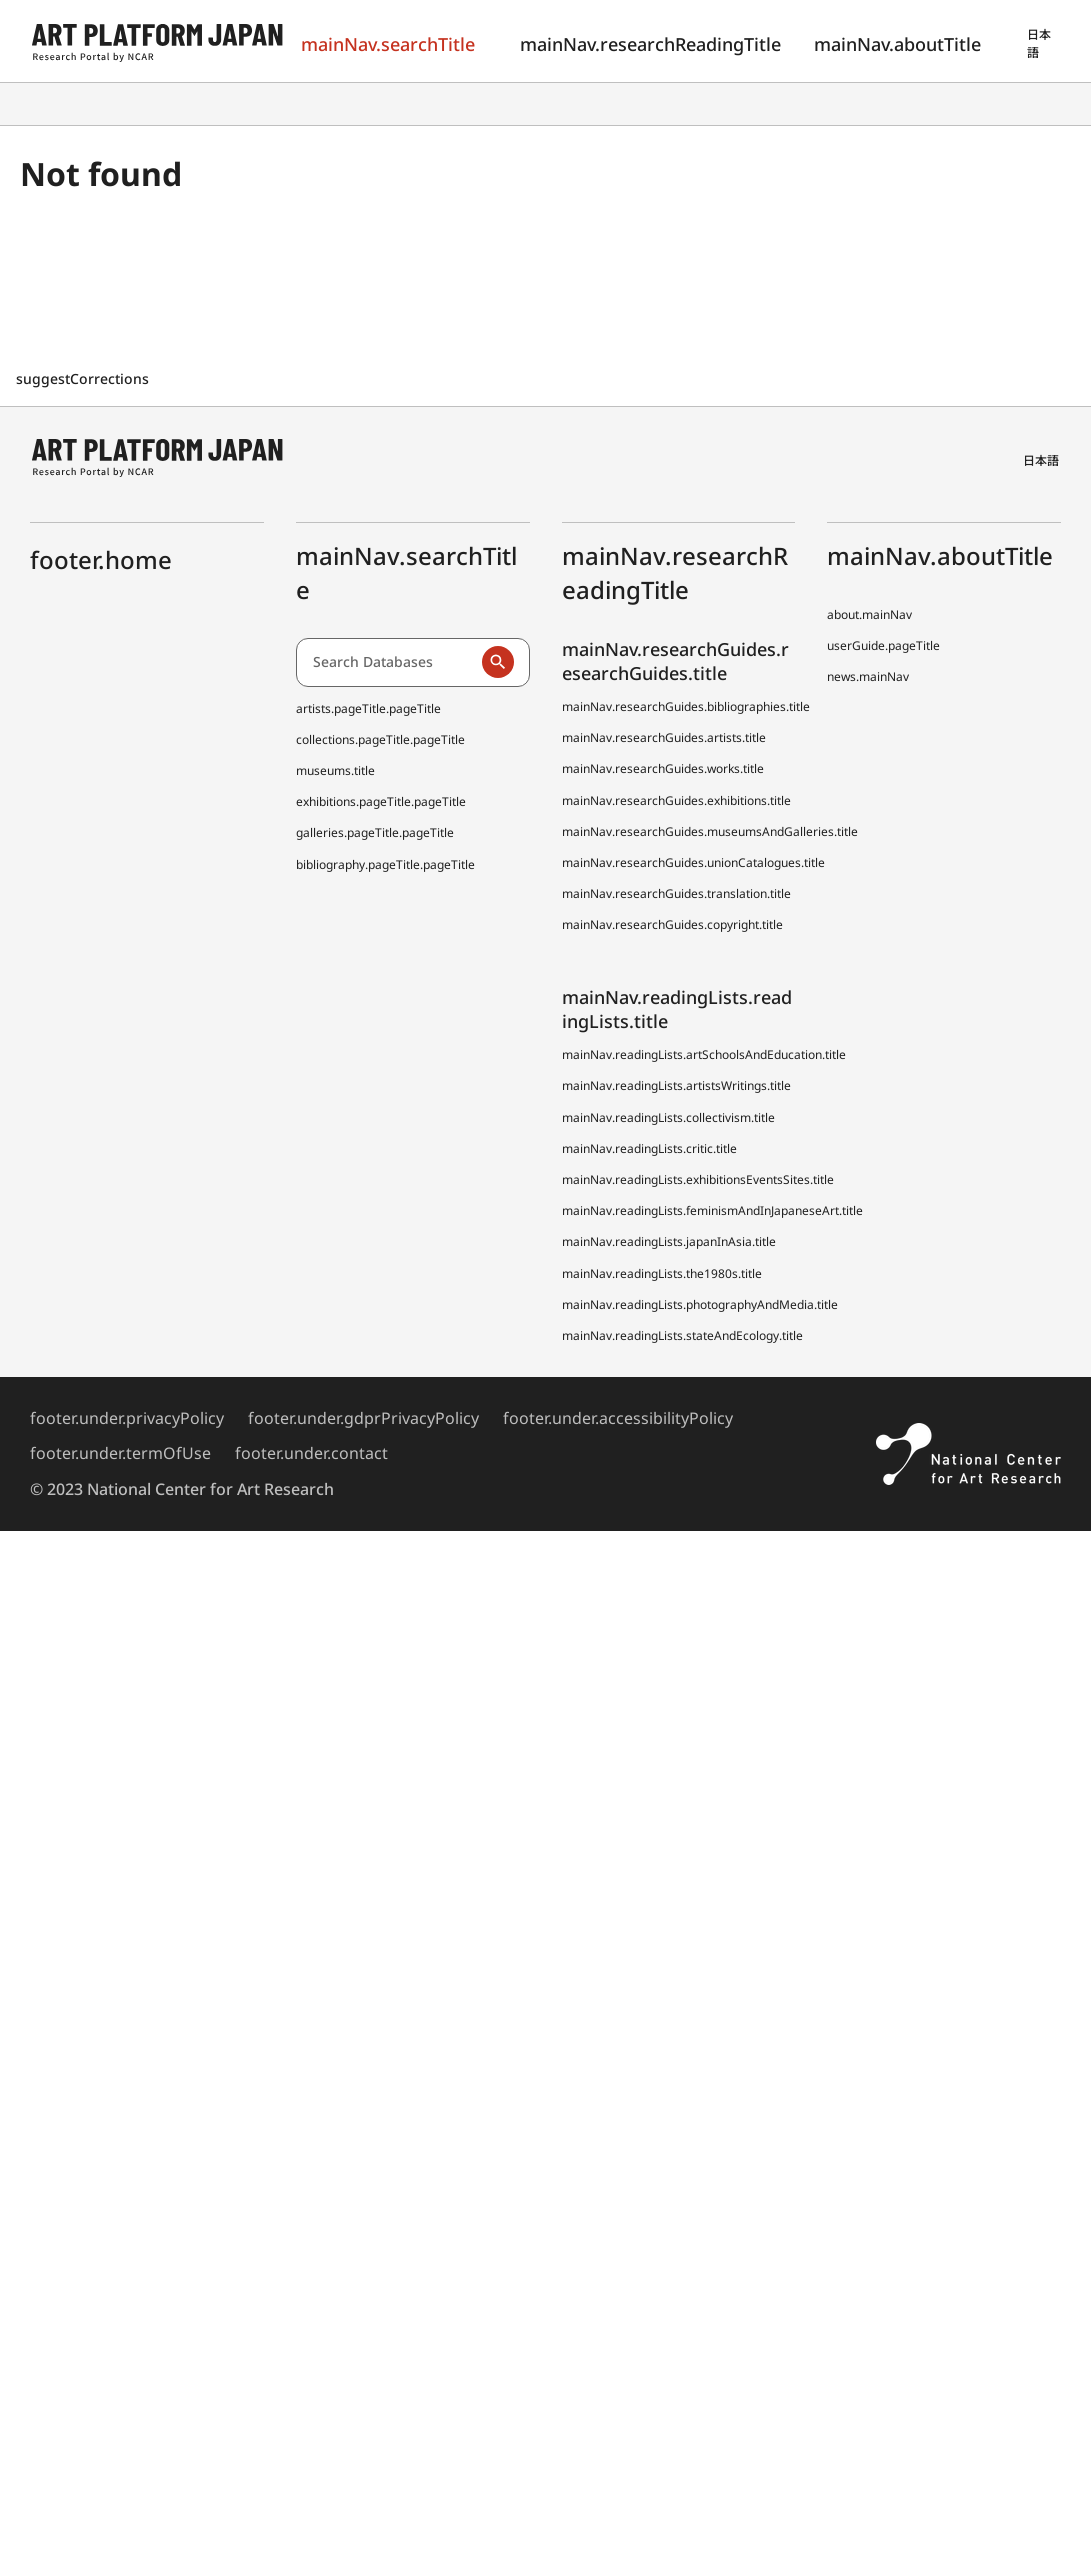 Image resolution: width=1091 pixels, height=2572 pixels. Describe the element at coordinates (869, 614) in the screenshot. I see `about.mainNav` at that location.